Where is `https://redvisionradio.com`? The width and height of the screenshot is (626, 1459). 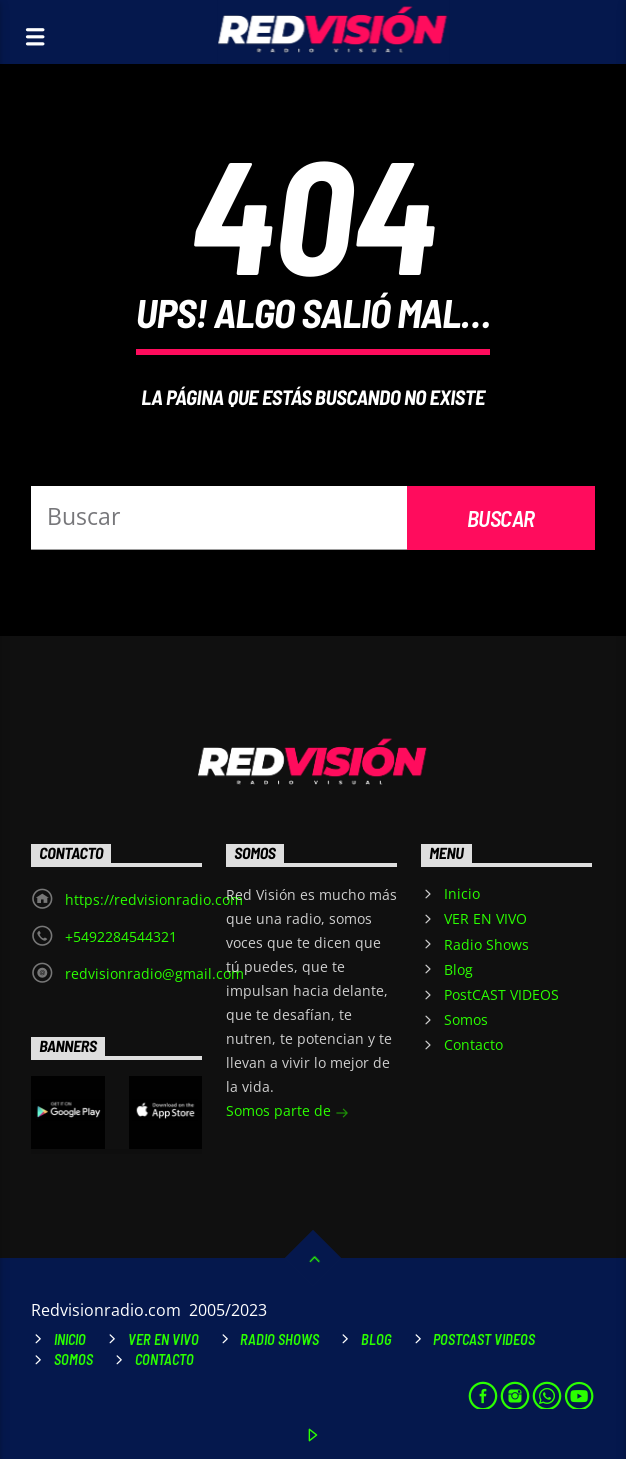 https://redvisionradio.com is located at coordinates (154, 899).